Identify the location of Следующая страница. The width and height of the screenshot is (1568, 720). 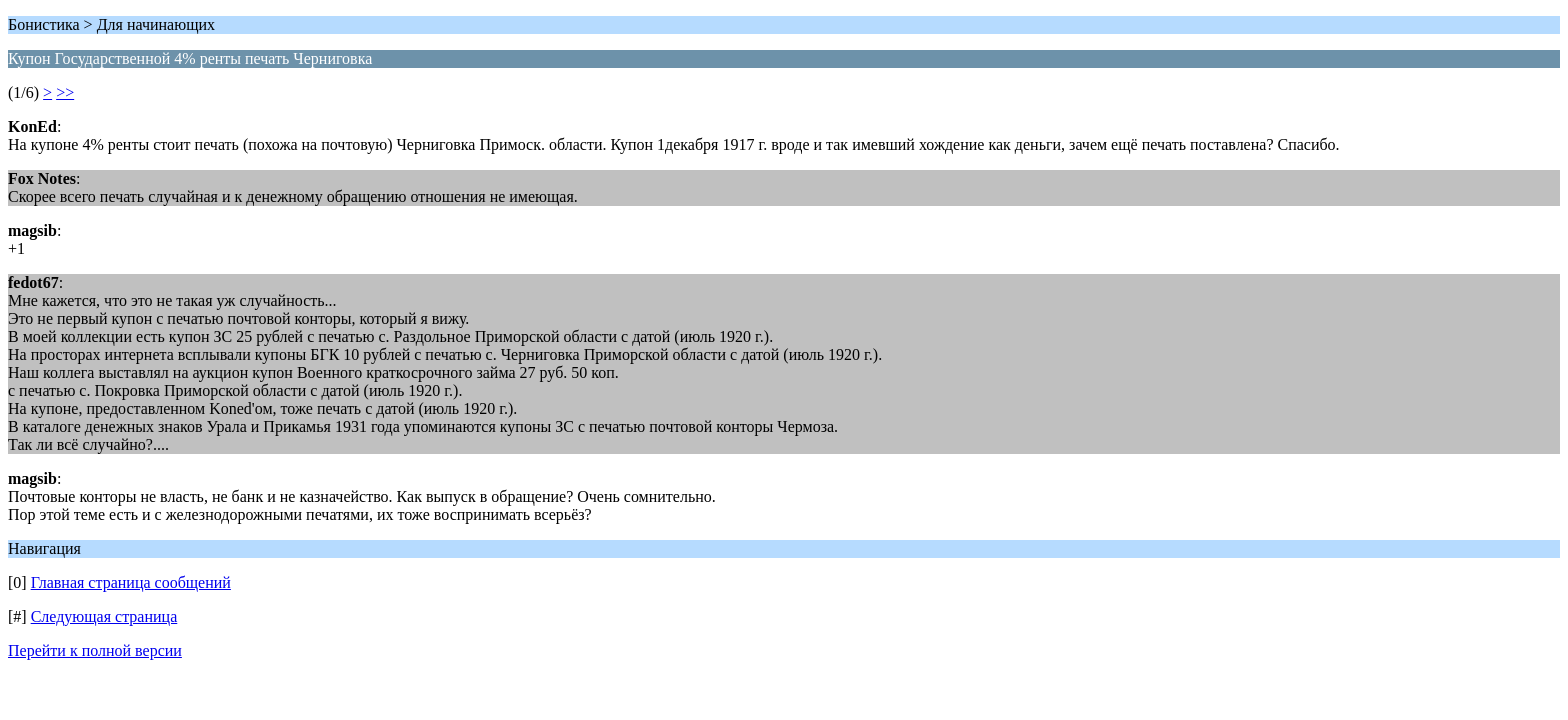
(104, 616).